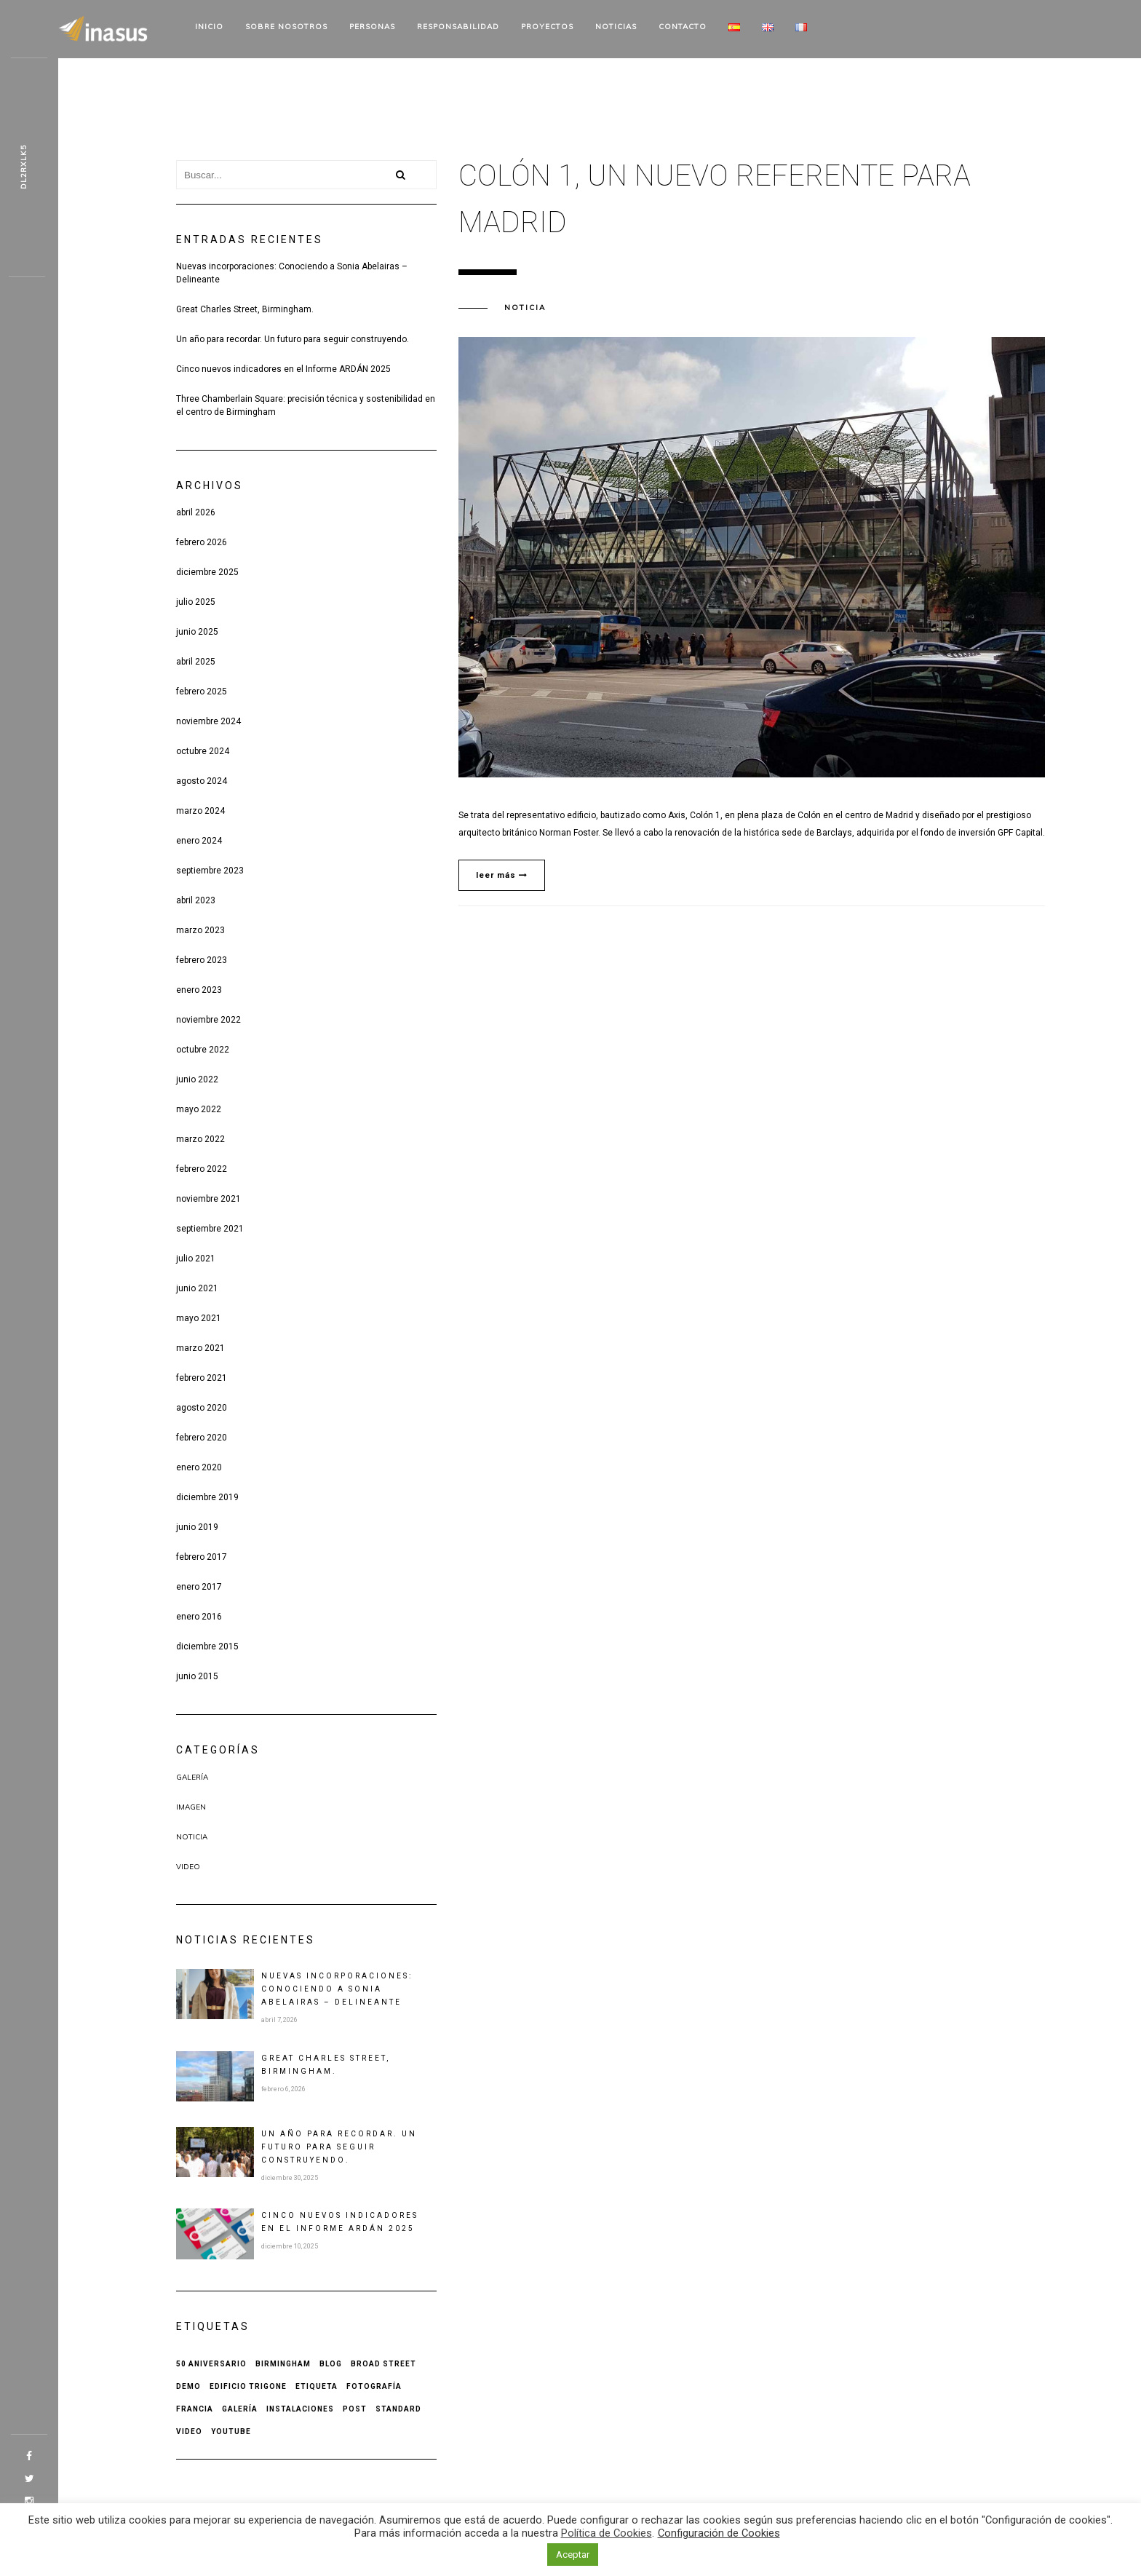 This screenshot has height=2576, width=1141. I want to click on diciembre 2019, so click(207, 1497).